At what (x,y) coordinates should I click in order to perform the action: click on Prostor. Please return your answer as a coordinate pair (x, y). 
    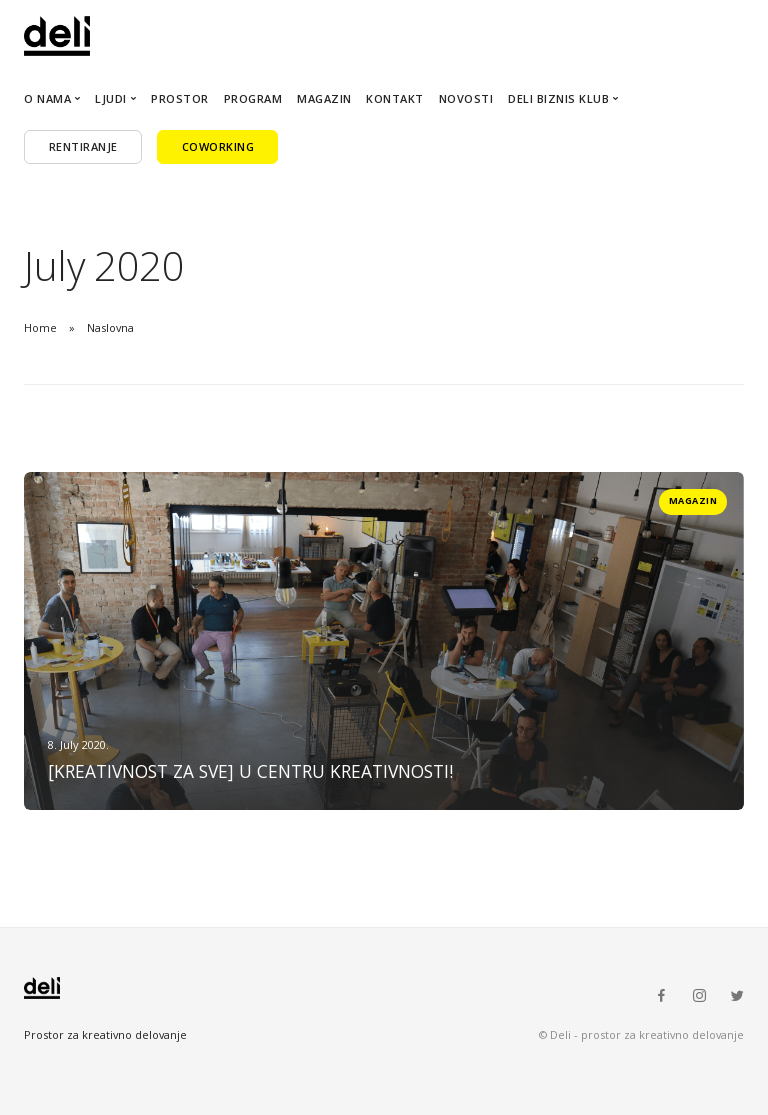
    Looking at the image, I should click on (180, 98).